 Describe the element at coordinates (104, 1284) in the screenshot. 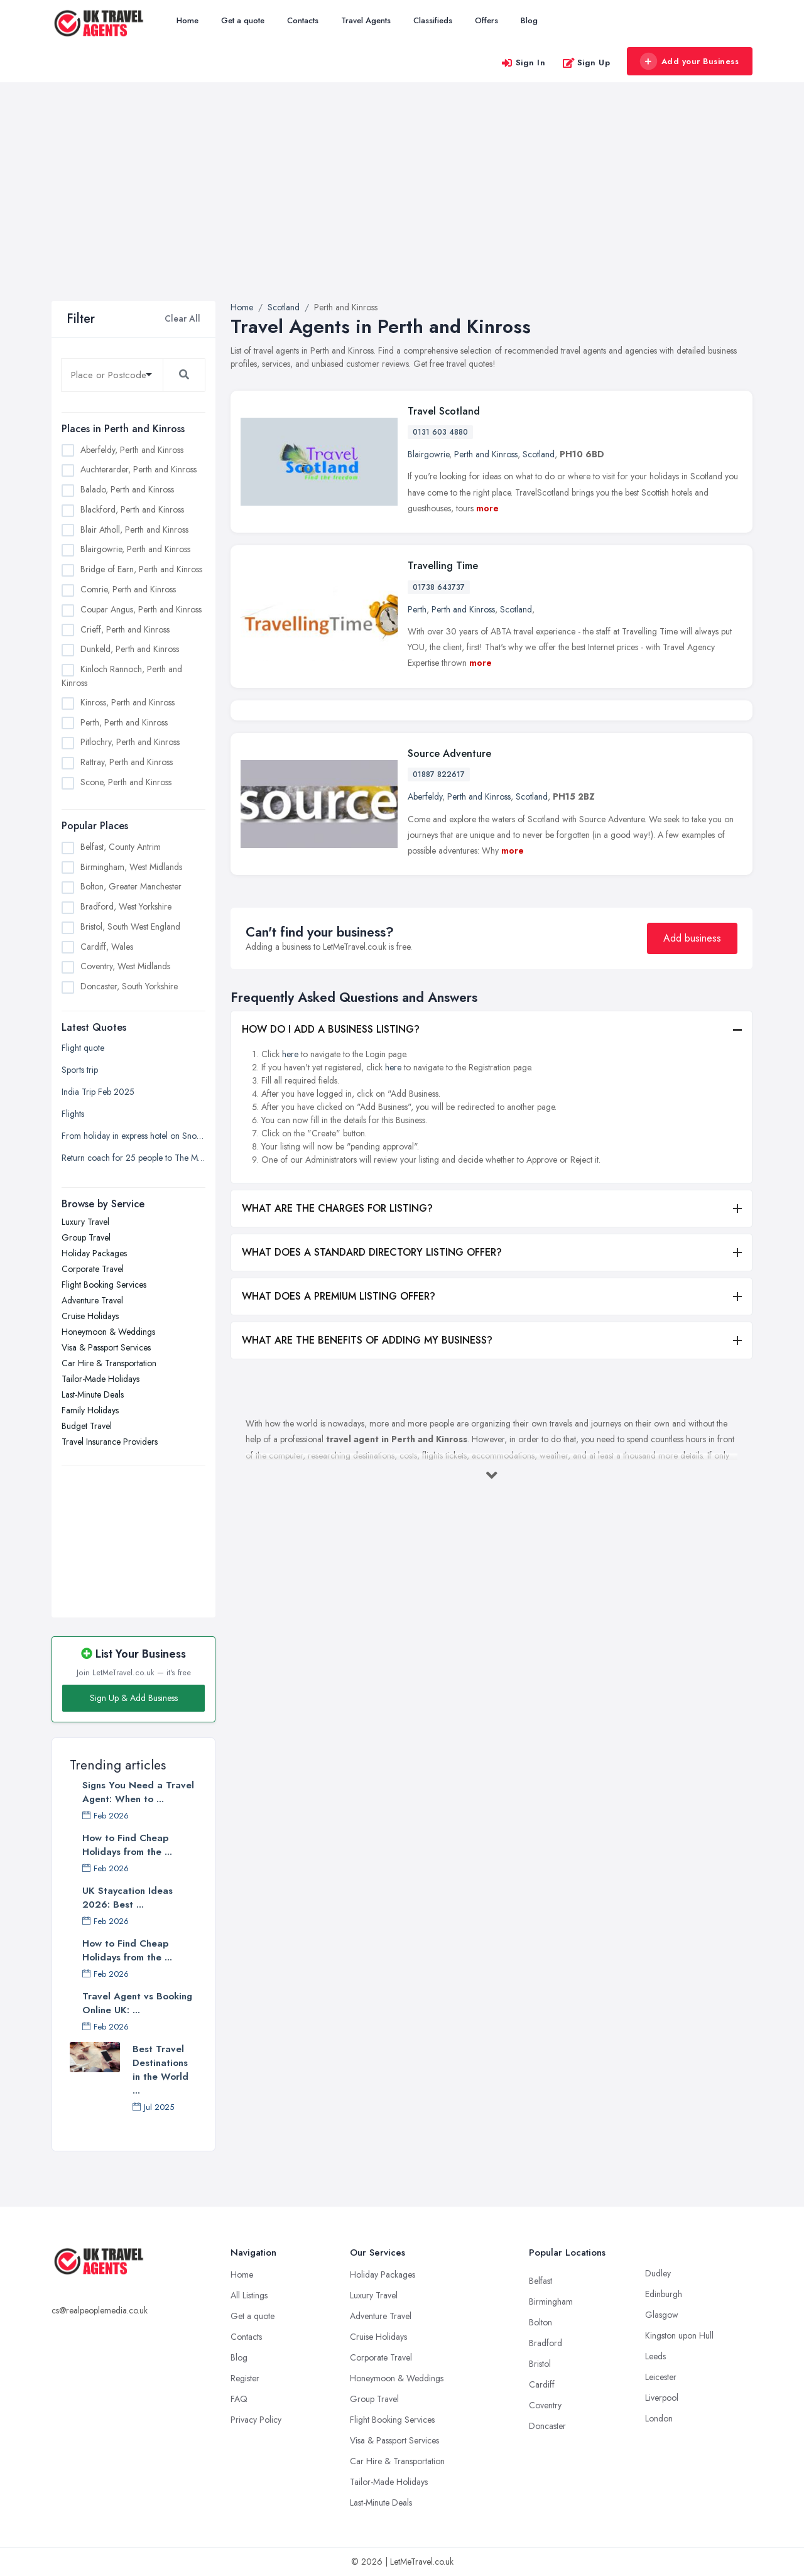

I see `Flight Booking Services` at that location.